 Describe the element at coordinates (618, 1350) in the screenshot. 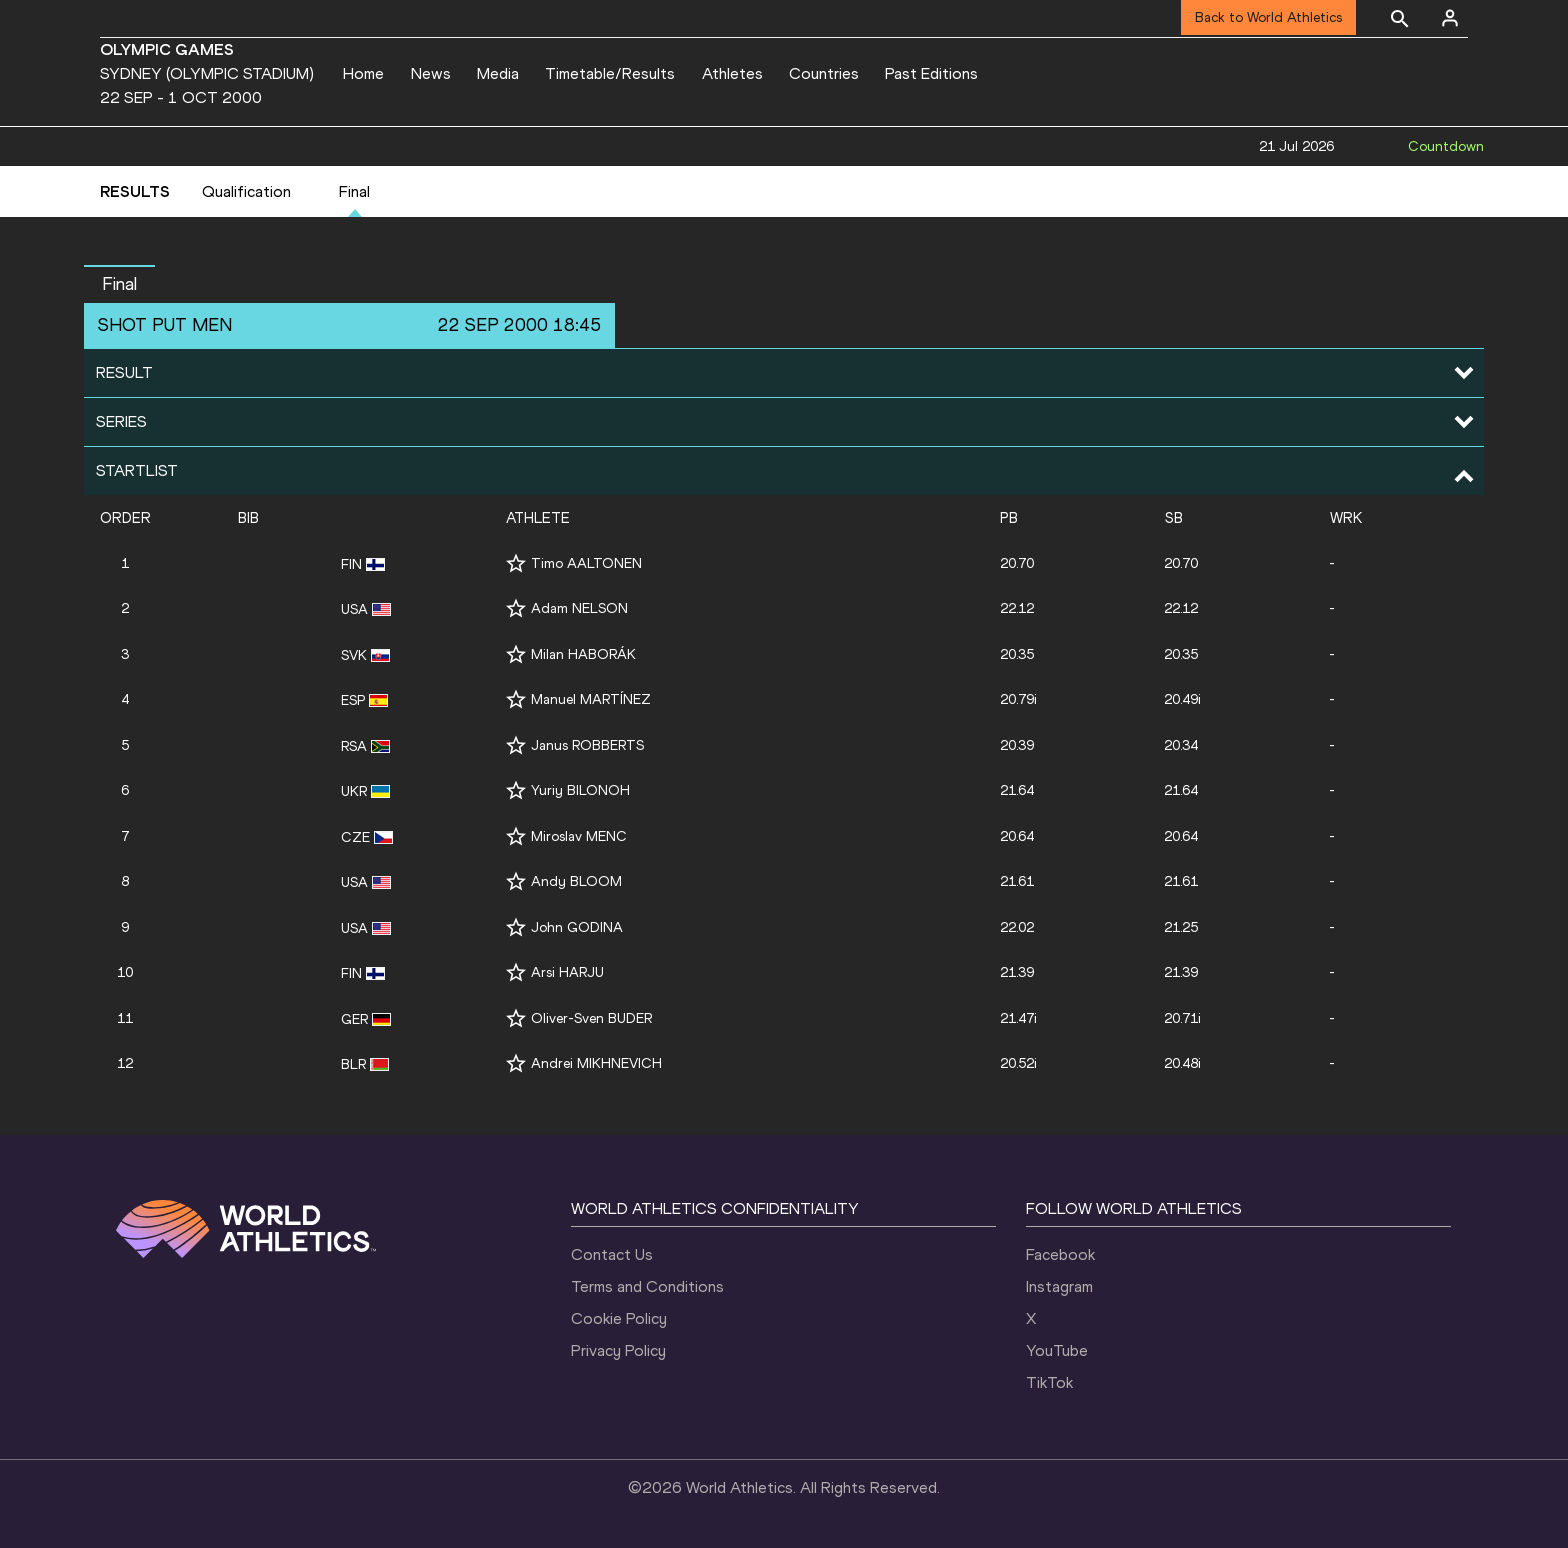

I see `Privacy Policy` at that location.